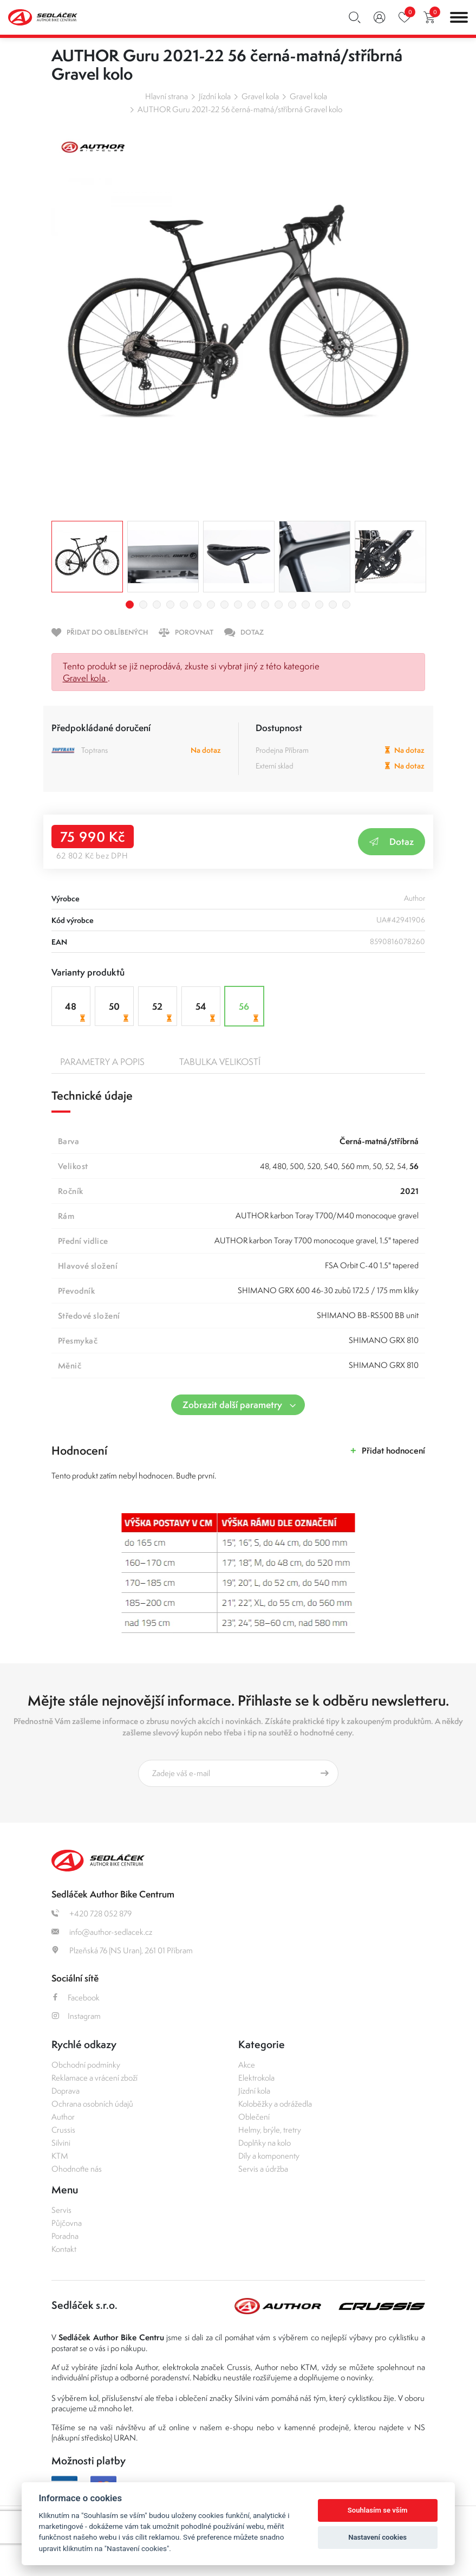 This screenshot has height=2576, width=476. What do you see at coordinates (130, 605) in the screenshot?
I see `1 [tab]` at bounding box center [130, 605].